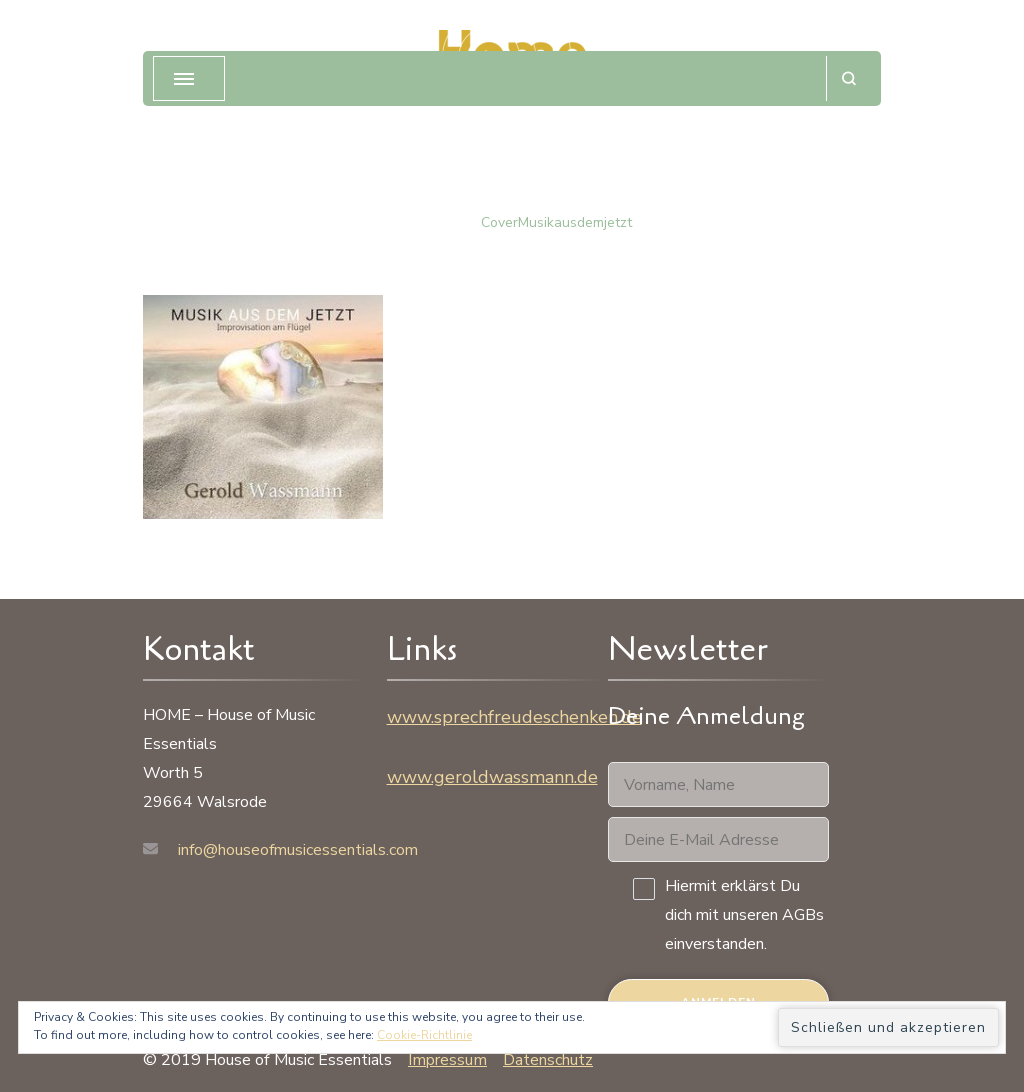 This screenshot has width=1024, height=1092. I want to click on info@houseofmusicessentials.com, so click(298, 850).